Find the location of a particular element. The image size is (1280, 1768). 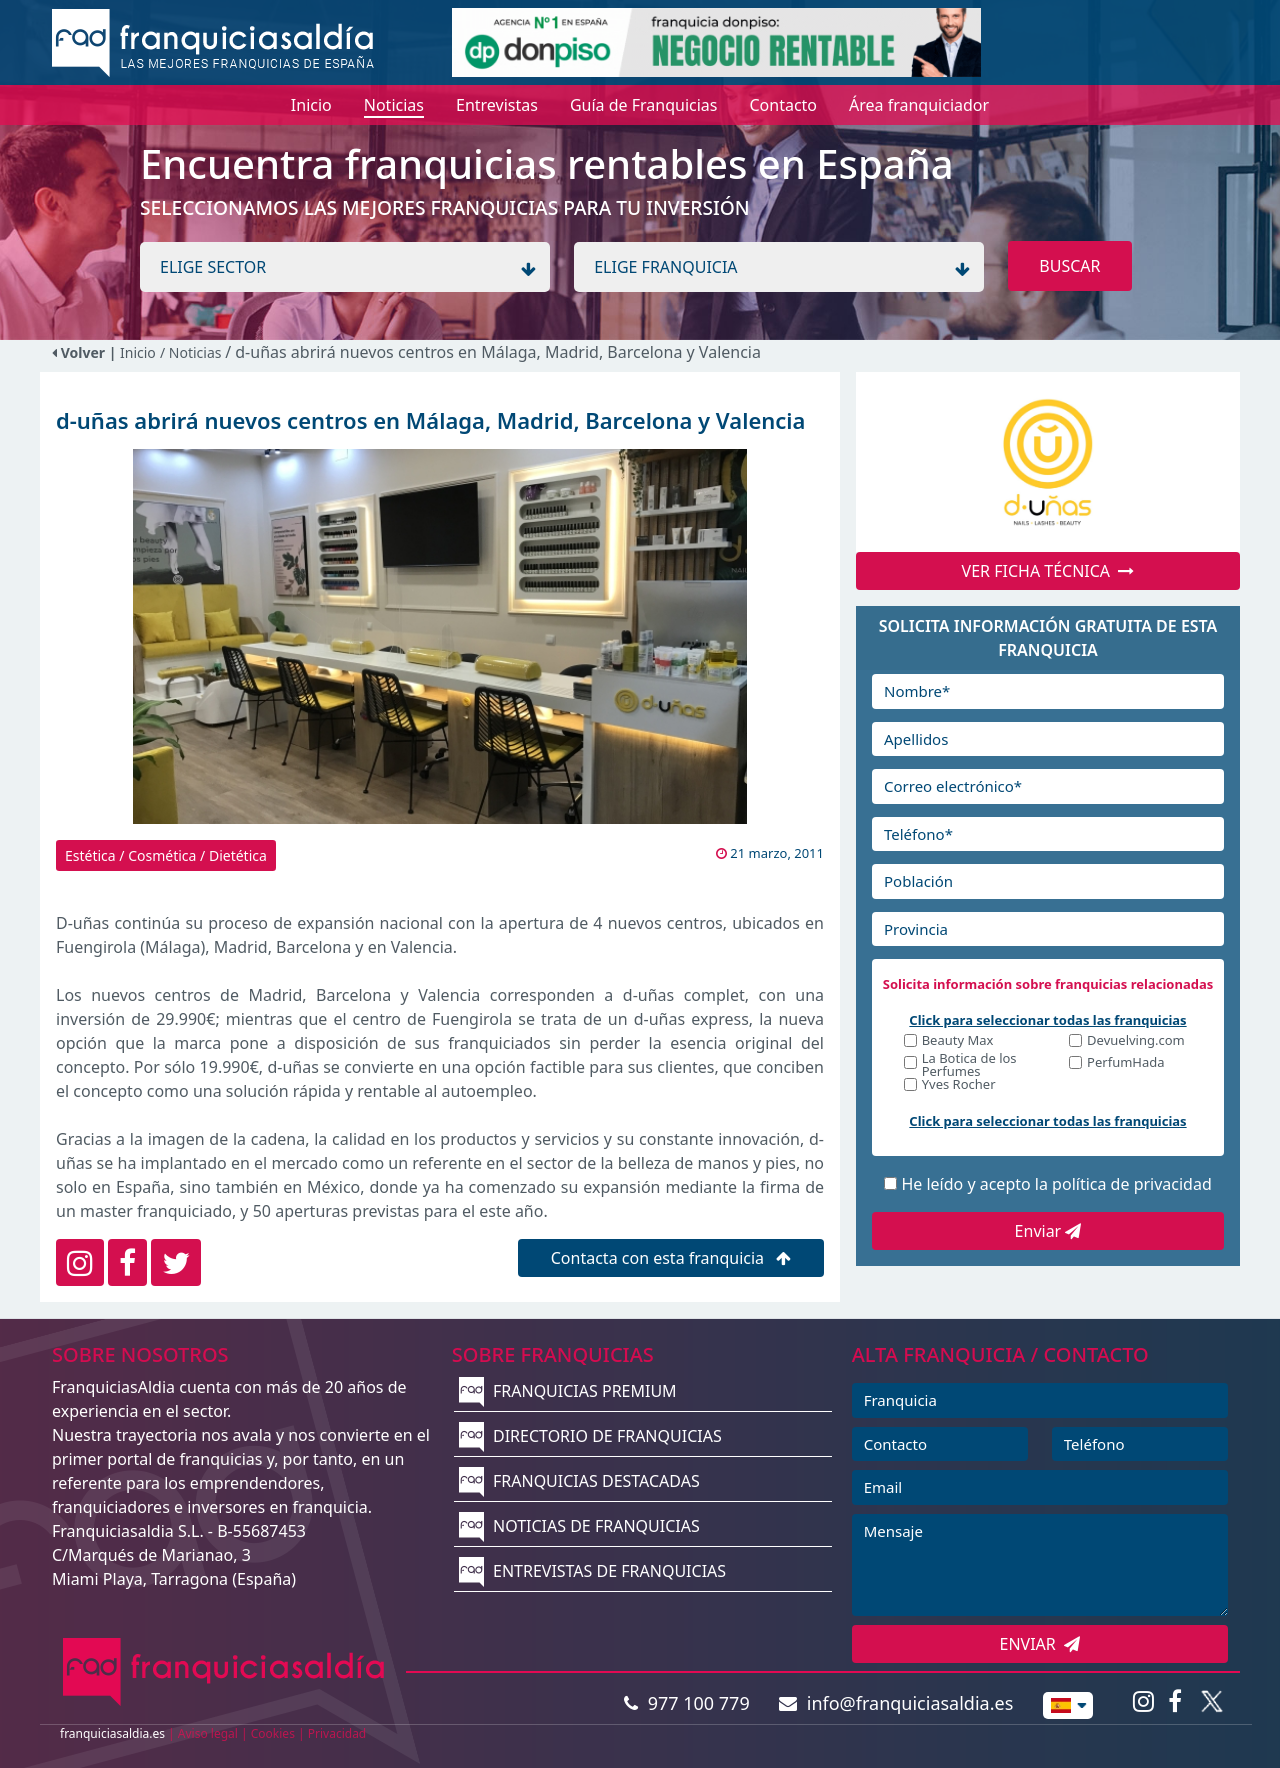

Privacidad is located at coordinates (337, 1733).